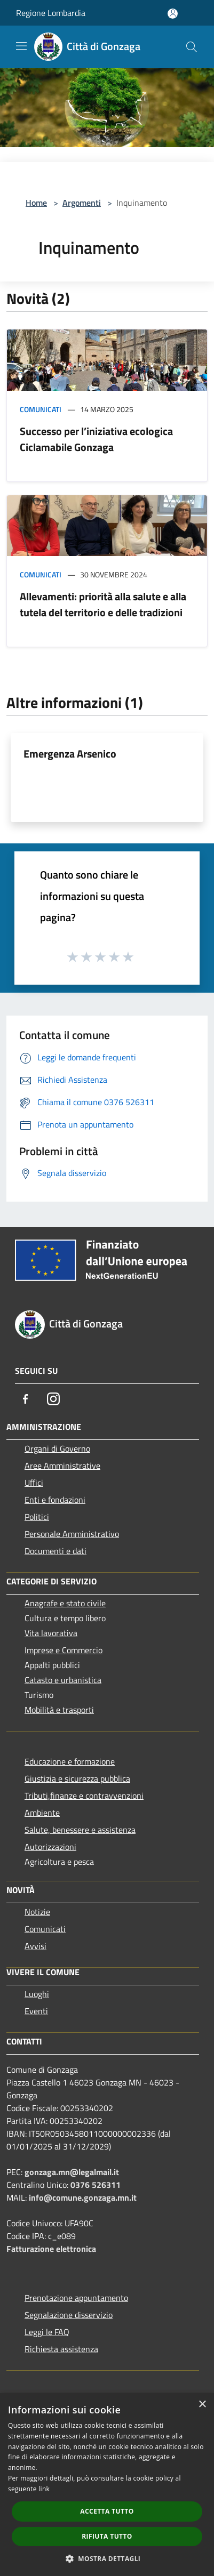 This screenshot has width=214, height=2576. I want to click on Fatturazione elettronica, so click(51, 2248).